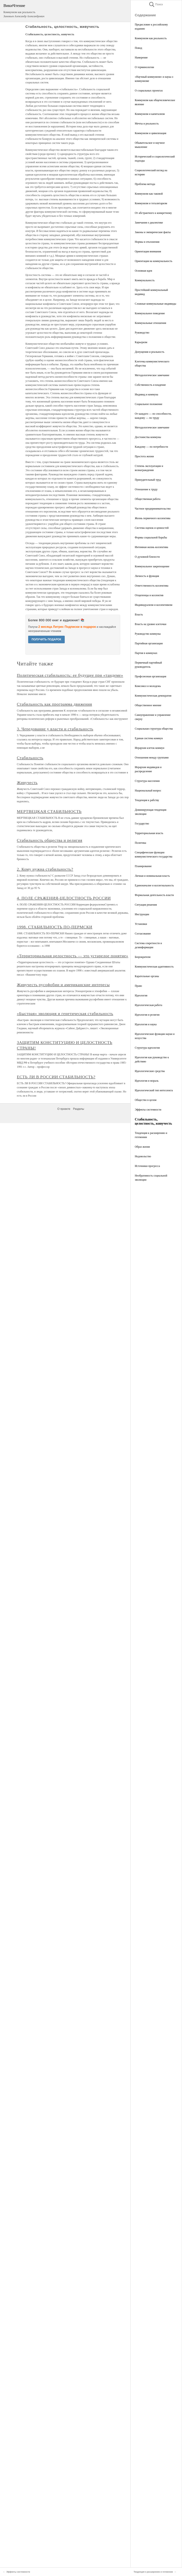 The image size is (182, 2576). I want to click on Замечания о диалектике, so click(149, 222).